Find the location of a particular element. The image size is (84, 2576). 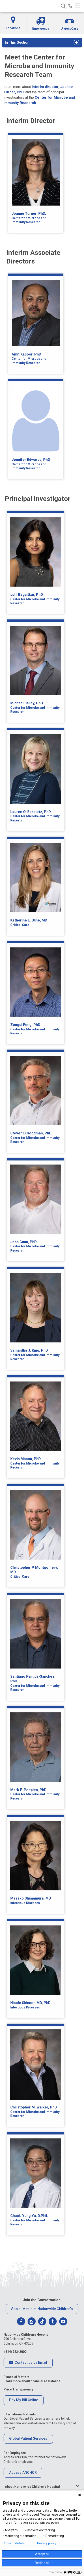

Decline all is located at coordinates (42, 2563).